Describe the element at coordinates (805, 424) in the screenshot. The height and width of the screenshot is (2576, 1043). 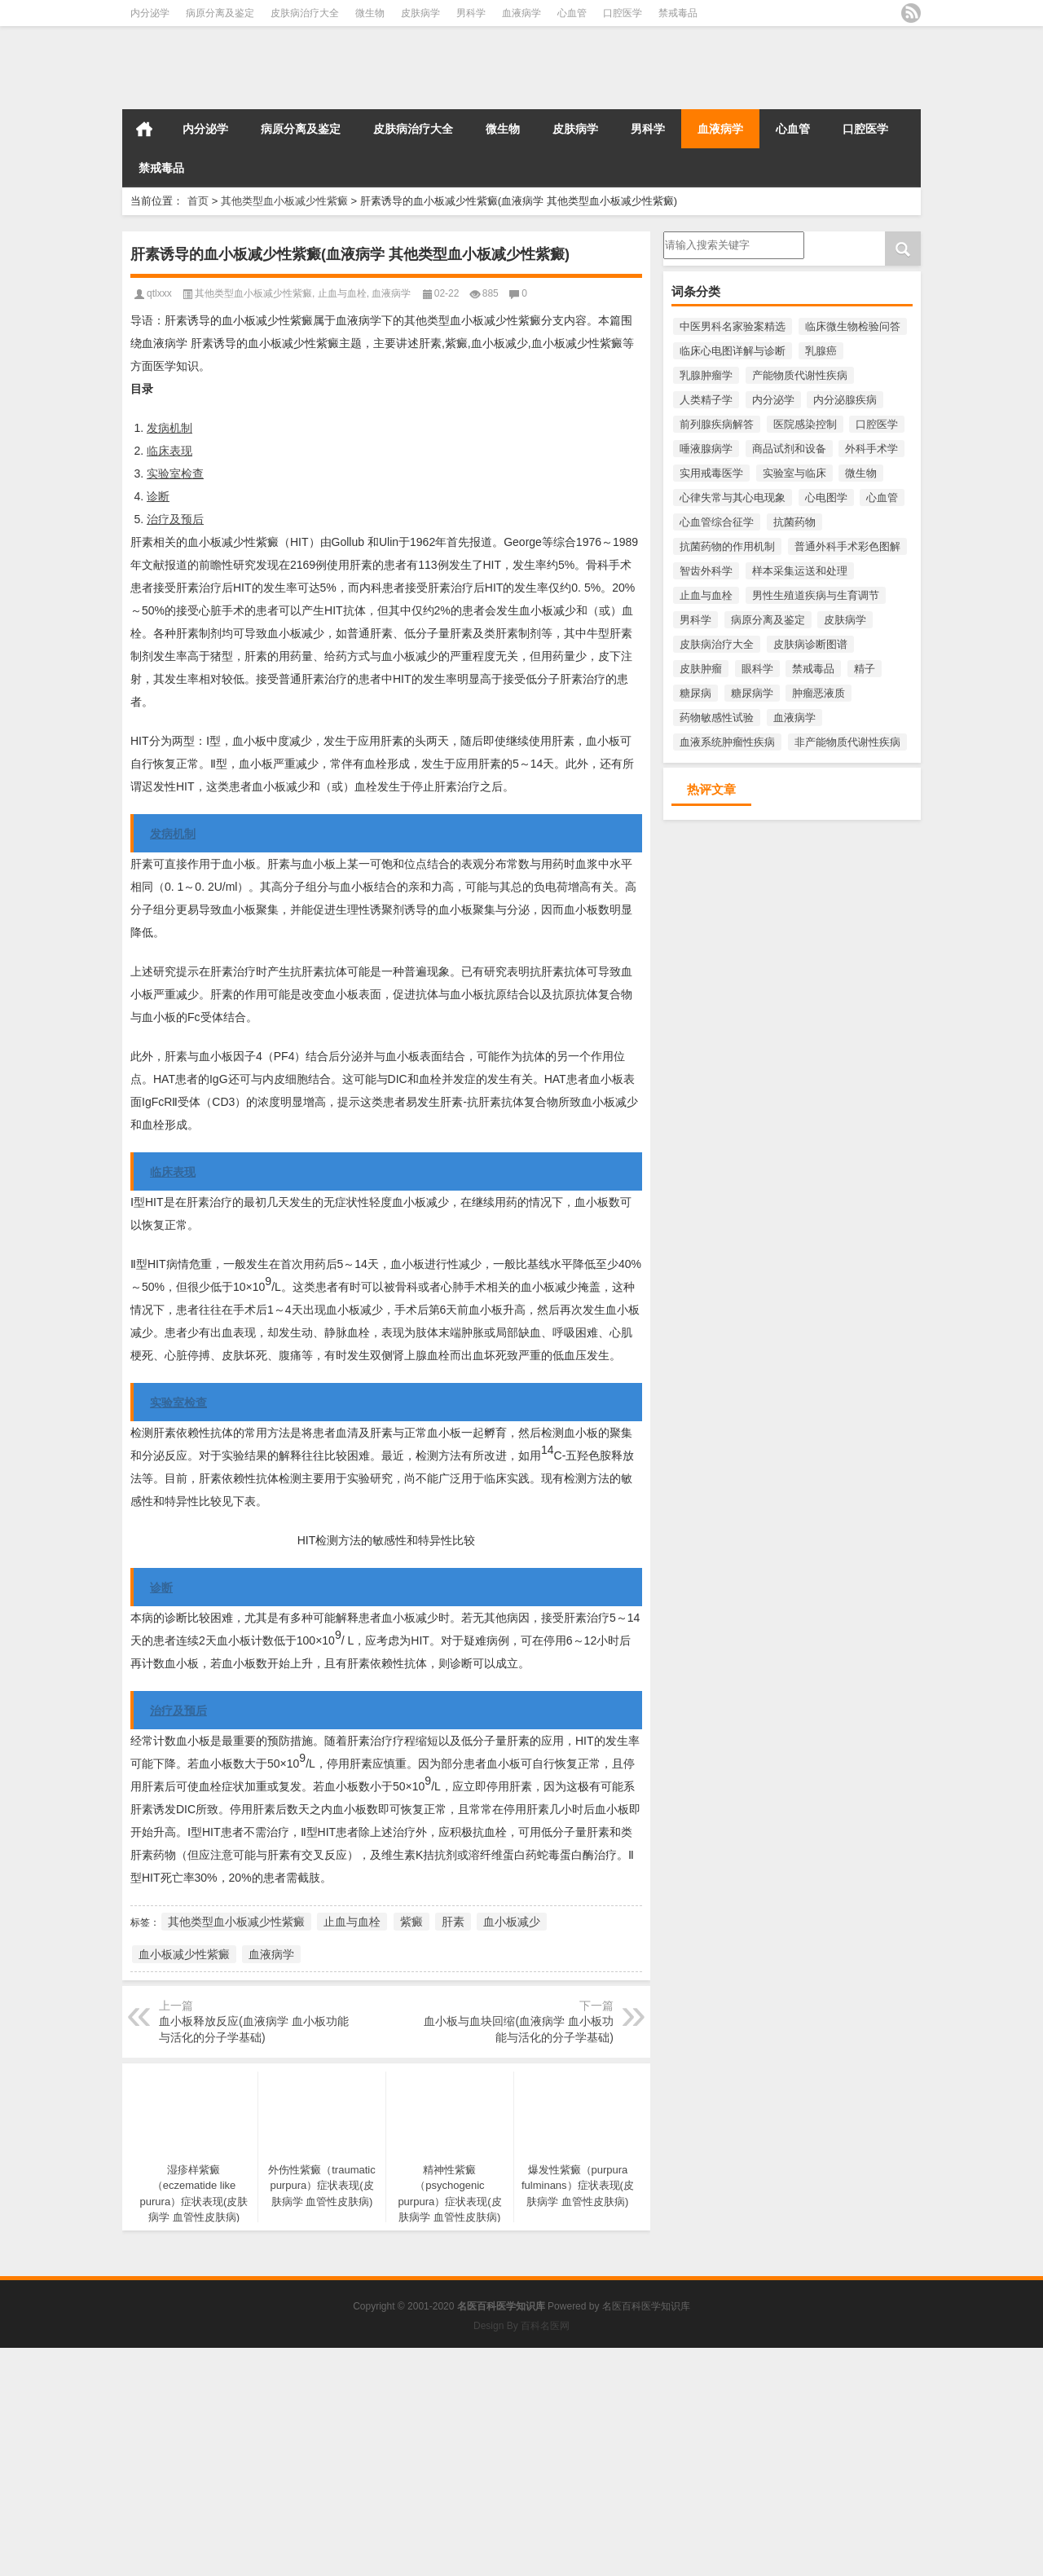
I see `医院感染控制 [医院感染控制 (271个项目)]` at that location.